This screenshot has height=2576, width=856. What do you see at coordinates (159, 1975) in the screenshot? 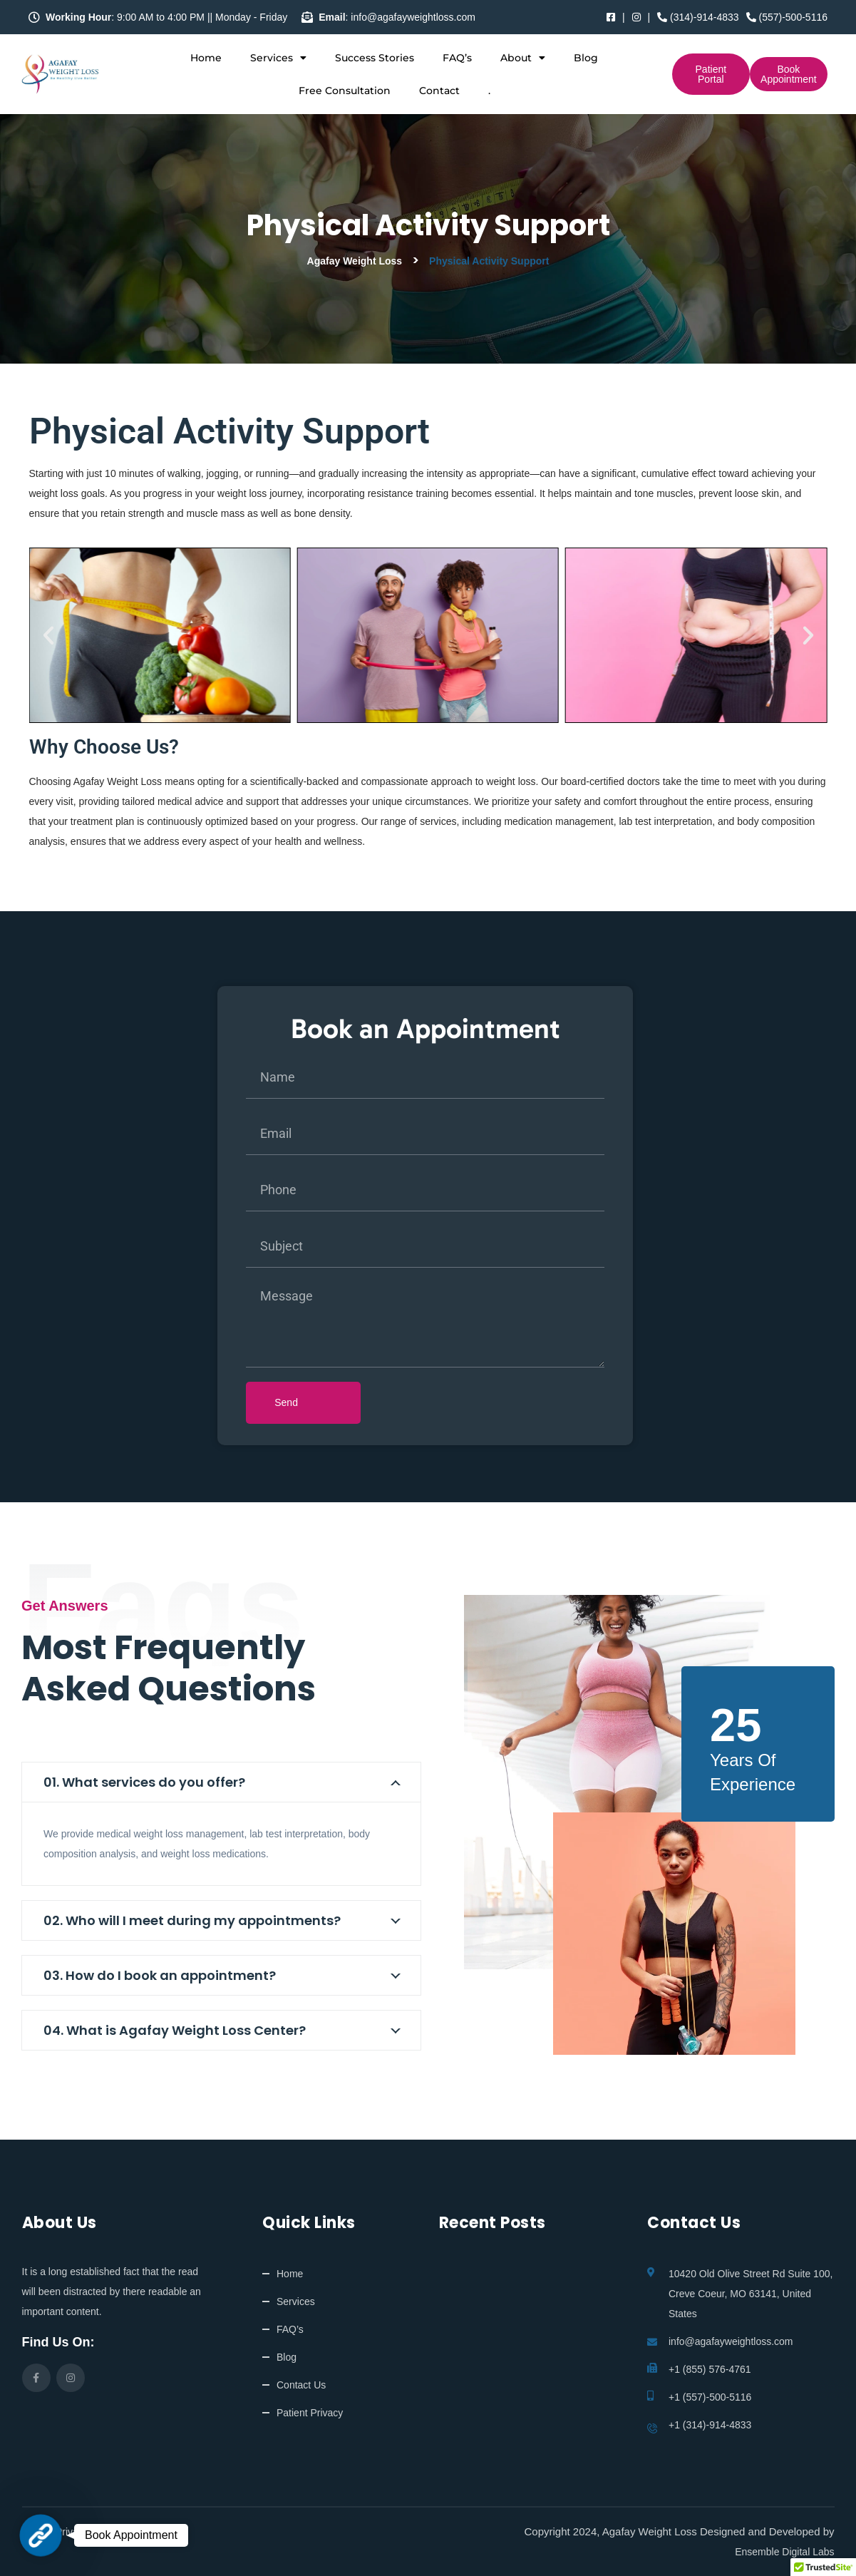
I see `03. How do I book an appointment?` at bounding box center [159, 1975].